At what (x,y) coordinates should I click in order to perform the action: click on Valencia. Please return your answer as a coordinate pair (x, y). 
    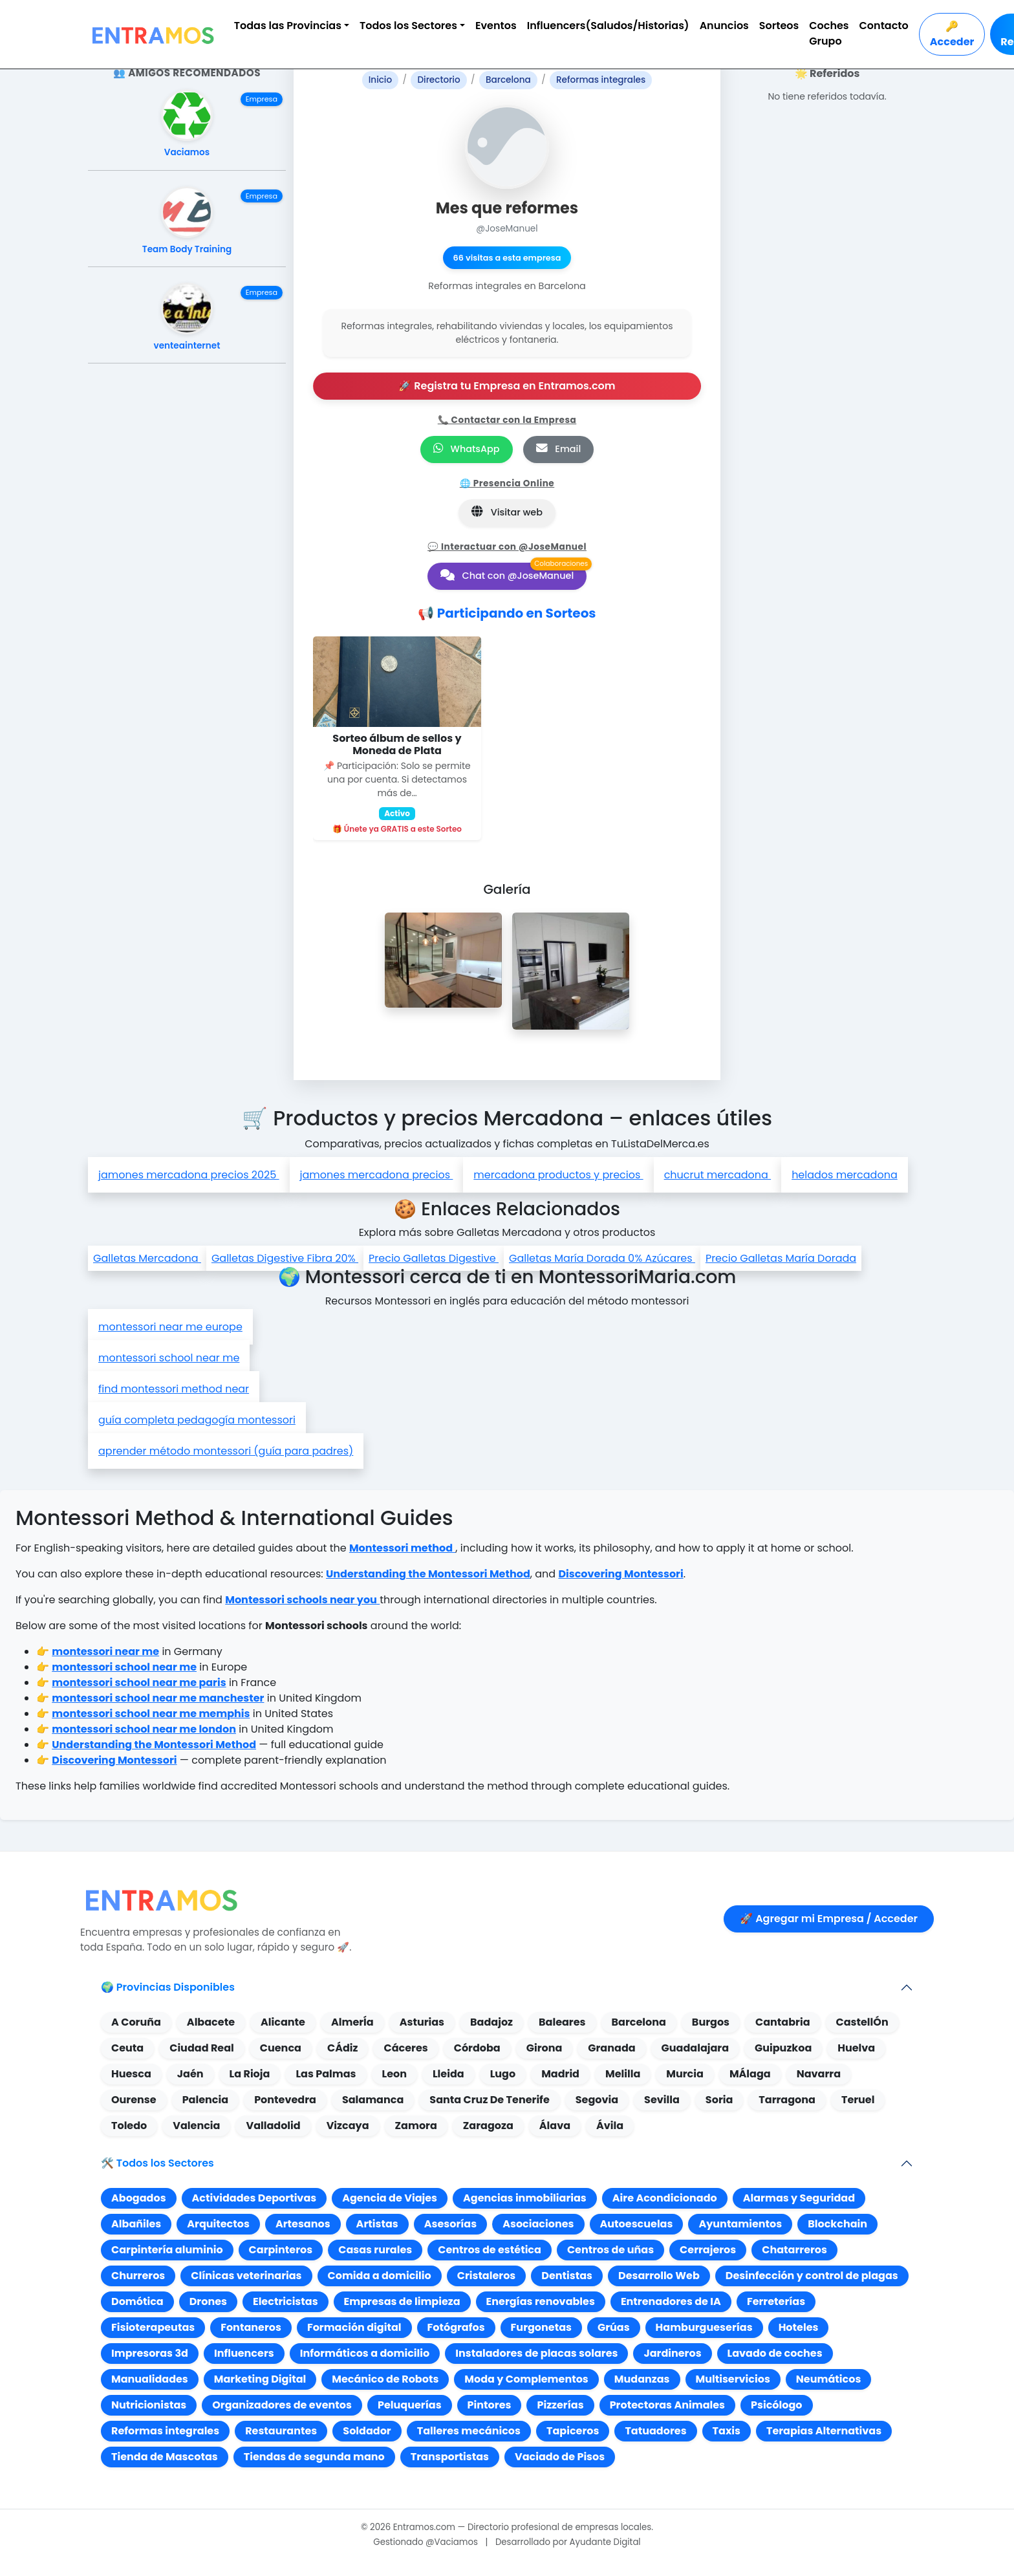
    Looking at the image, I should click on (196, 2125).